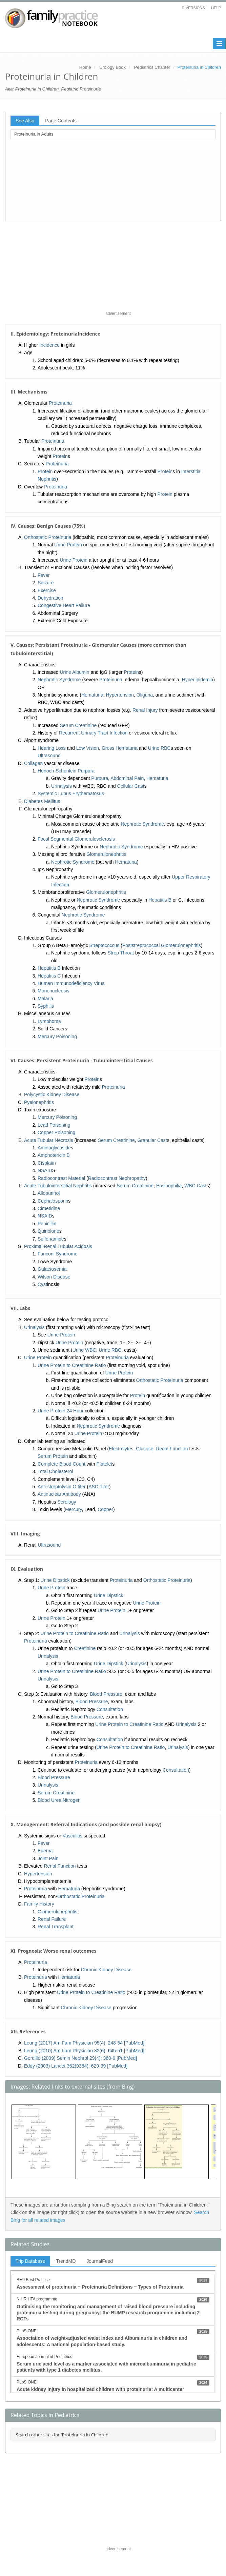  I want to click on Nephrotic Syndrome, so click(59, 679).